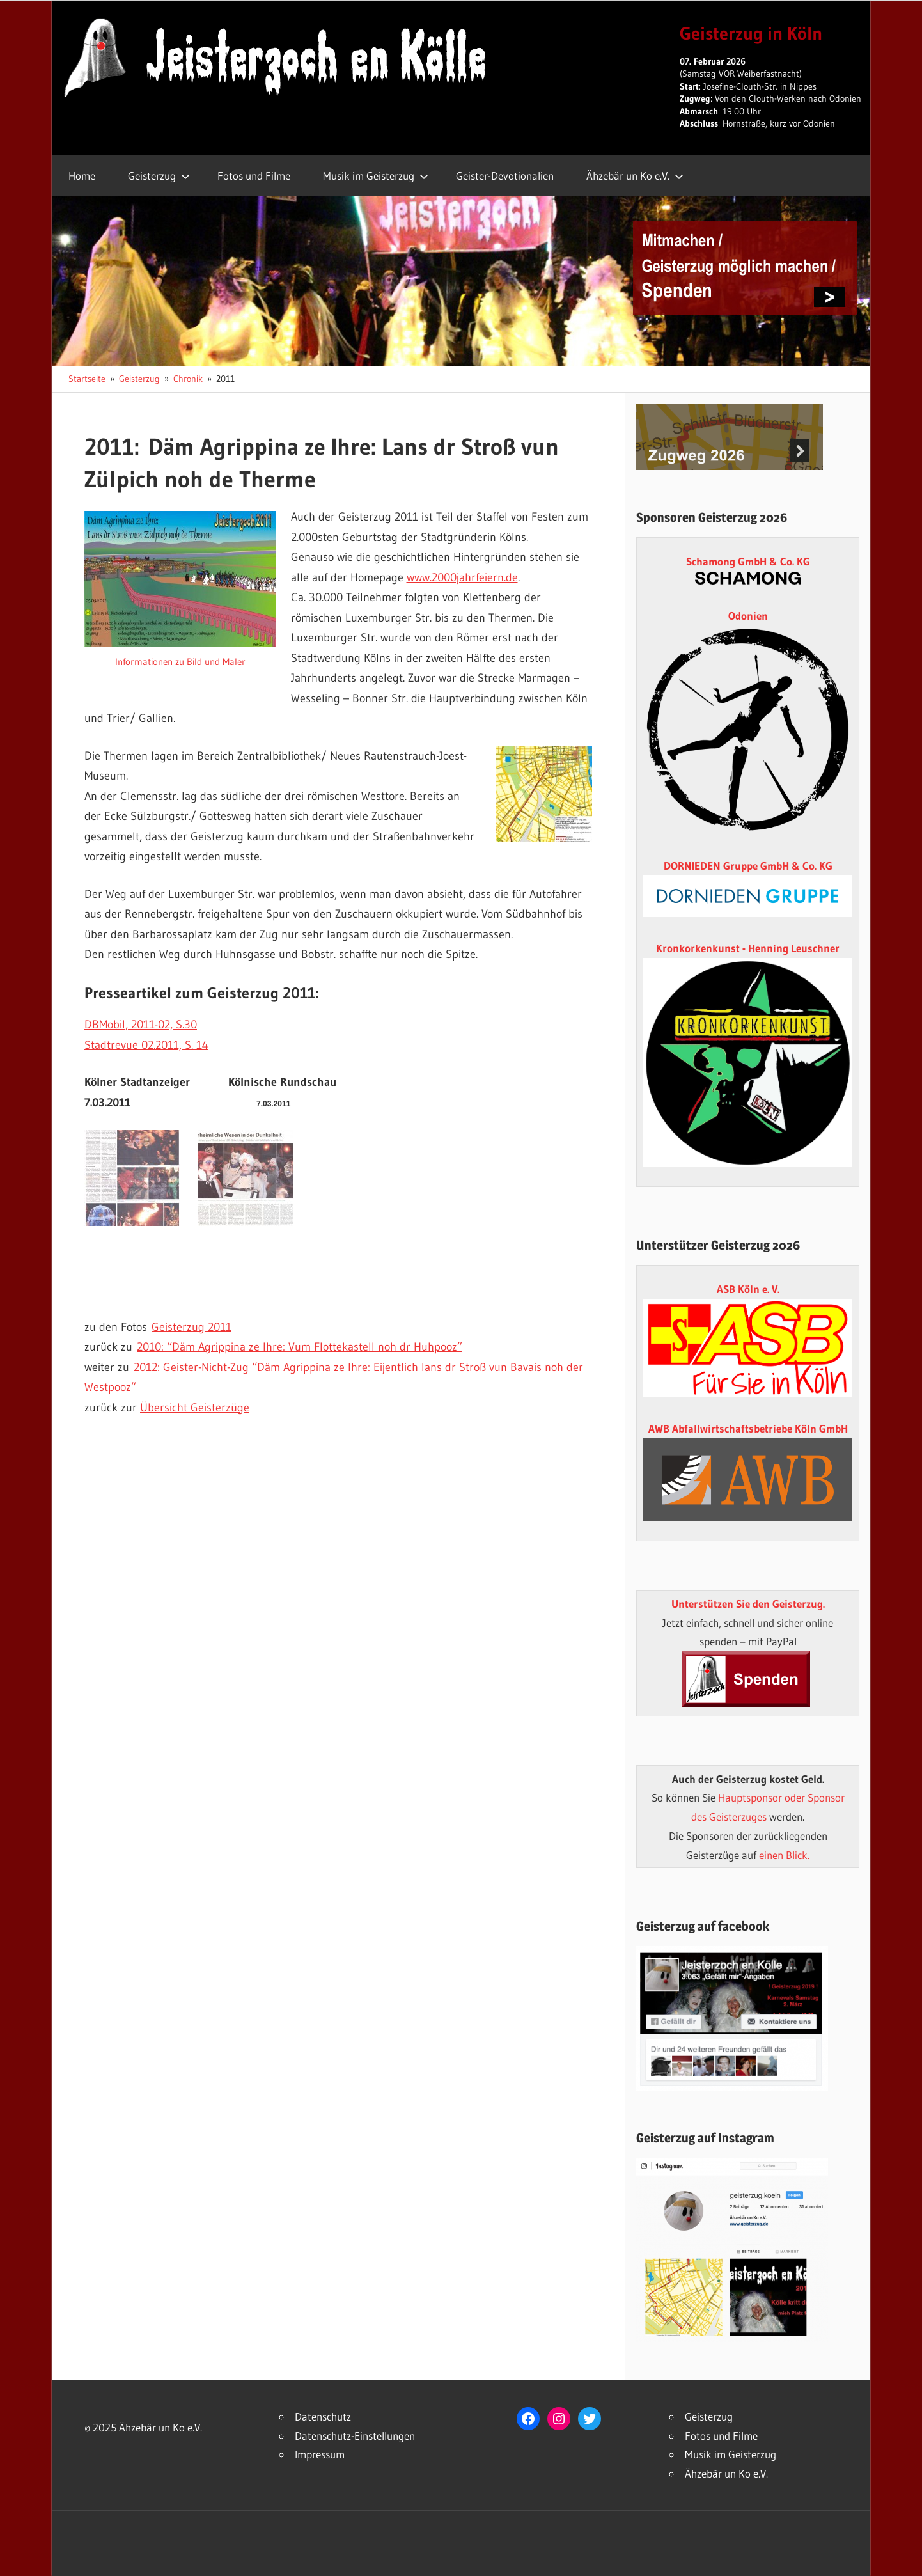 This screenshot has height=2576, width=922. Describe the element at coordinates (323, 2416) in the screenshot. I see `Datenschutz` at that location.